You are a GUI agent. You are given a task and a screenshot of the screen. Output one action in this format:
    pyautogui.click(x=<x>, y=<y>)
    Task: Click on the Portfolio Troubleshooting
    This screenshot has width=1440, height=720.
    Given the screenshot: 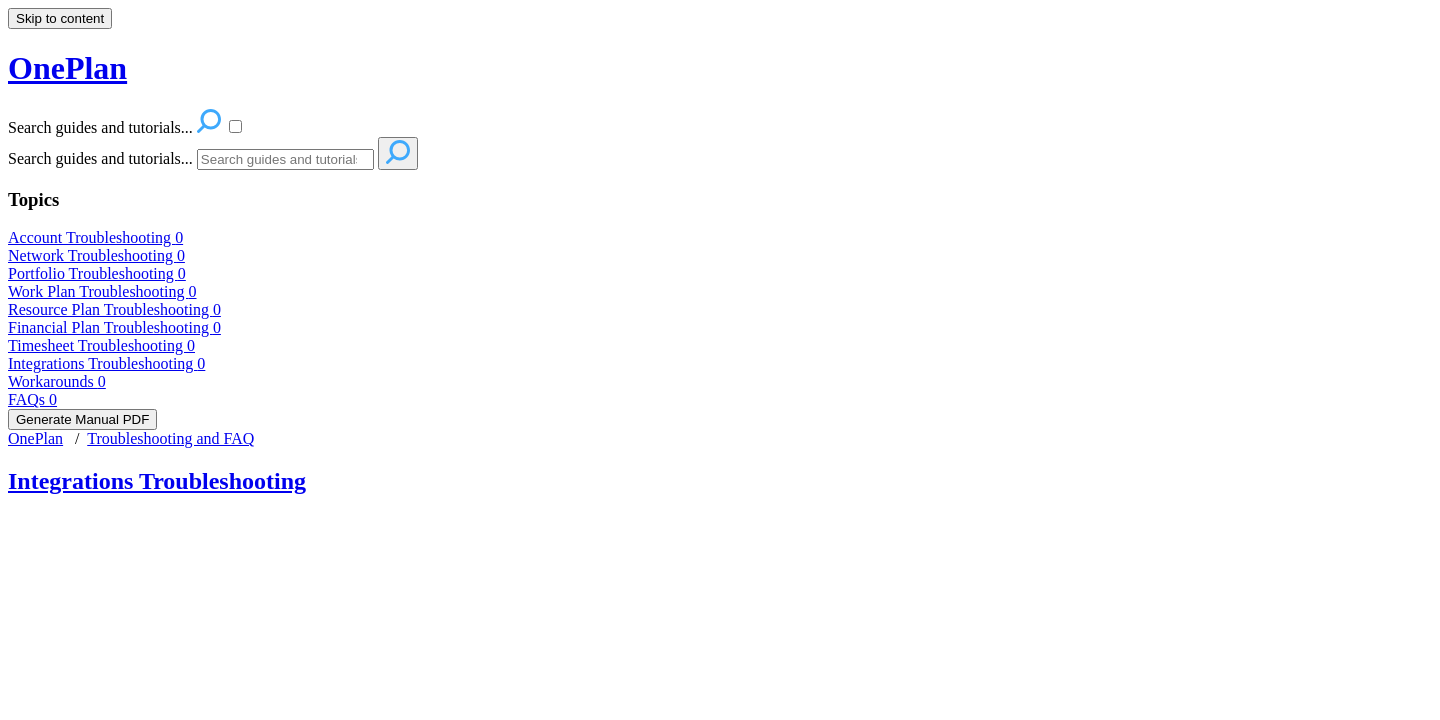 What is the action you would take?
    pyautogui.click(x=97, y=273)
    